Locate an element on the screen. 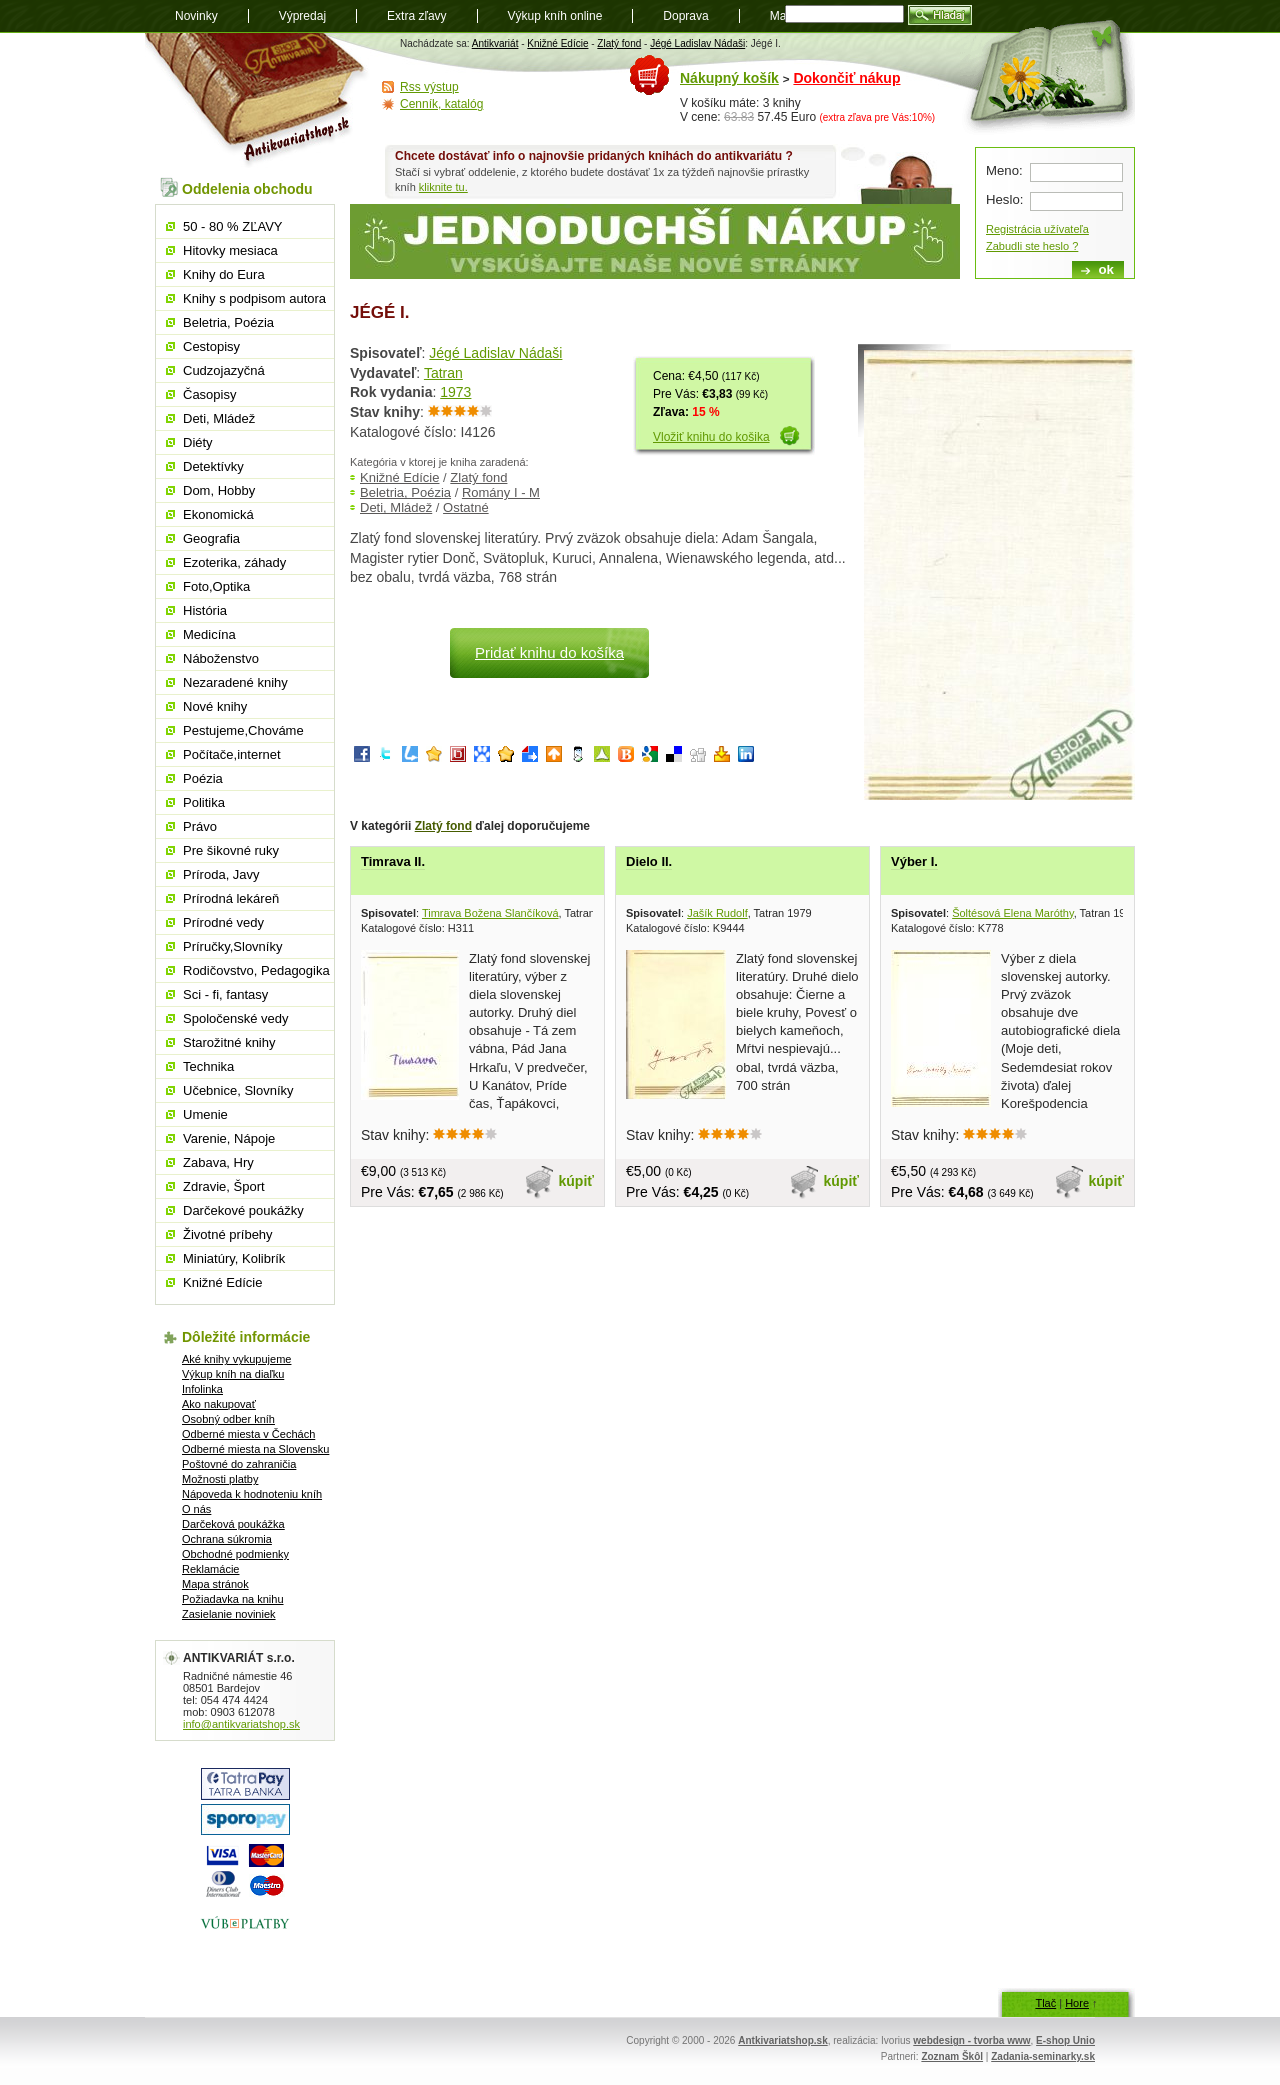  Cudzojazyčná is located at coordinates (224, 370).